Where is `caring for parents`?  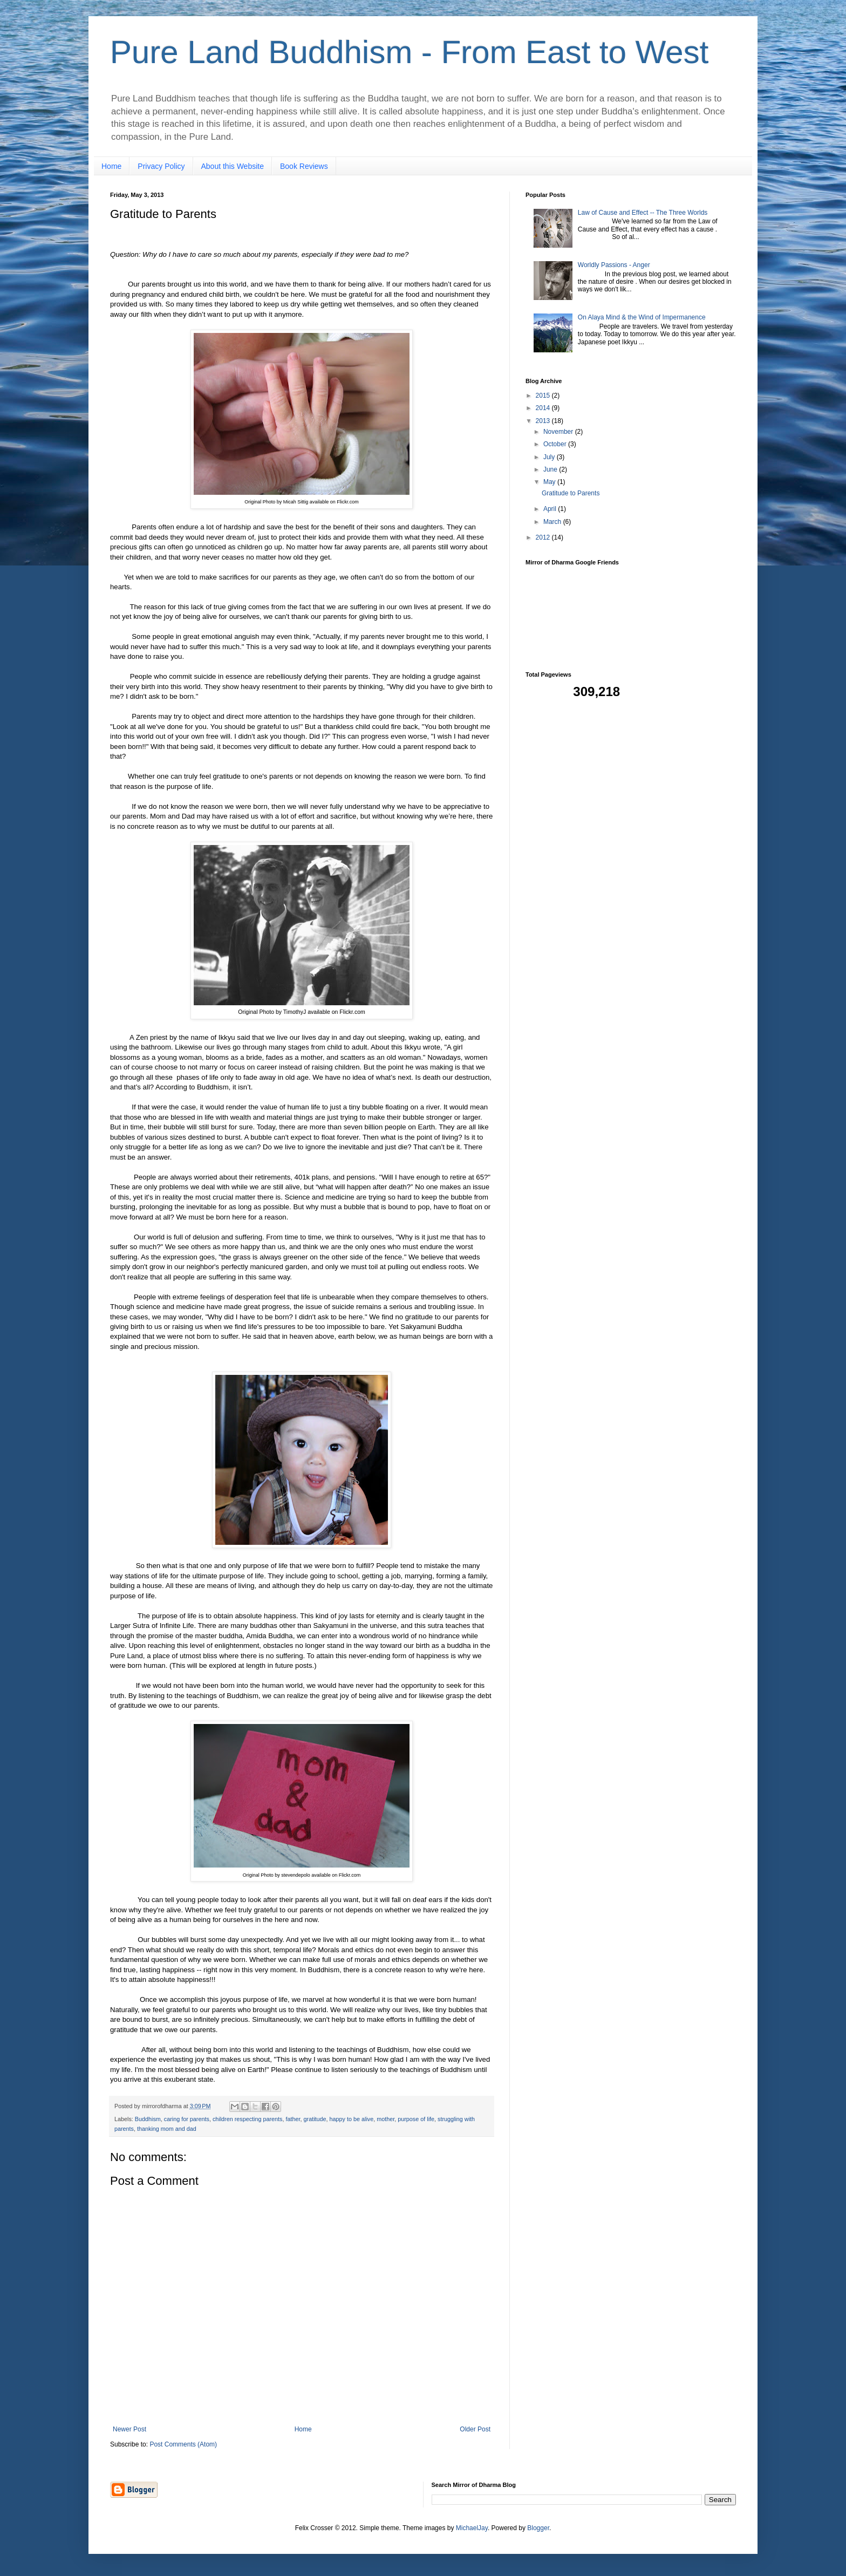
caring for parents is located at coordinates (186, 2119).